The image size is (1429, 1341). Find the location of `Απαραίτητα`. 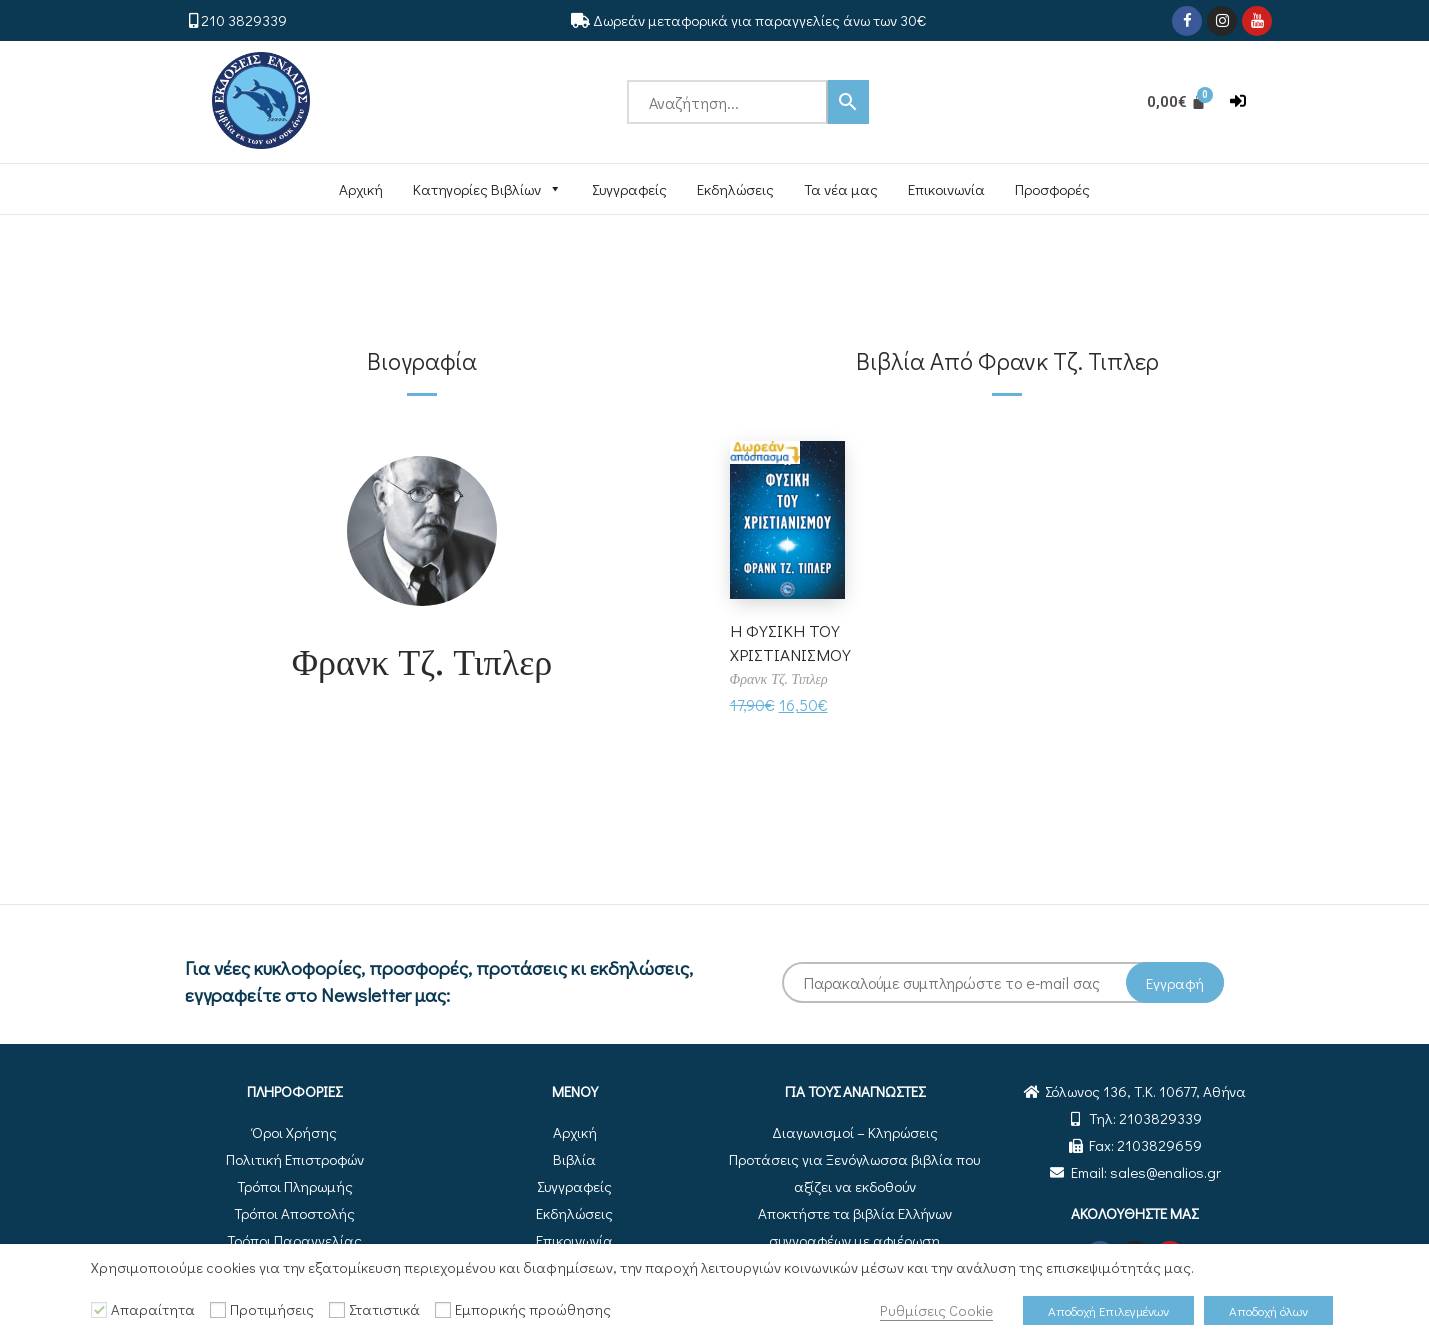

Απαραίτητα is located at coordinates (153, 1309).